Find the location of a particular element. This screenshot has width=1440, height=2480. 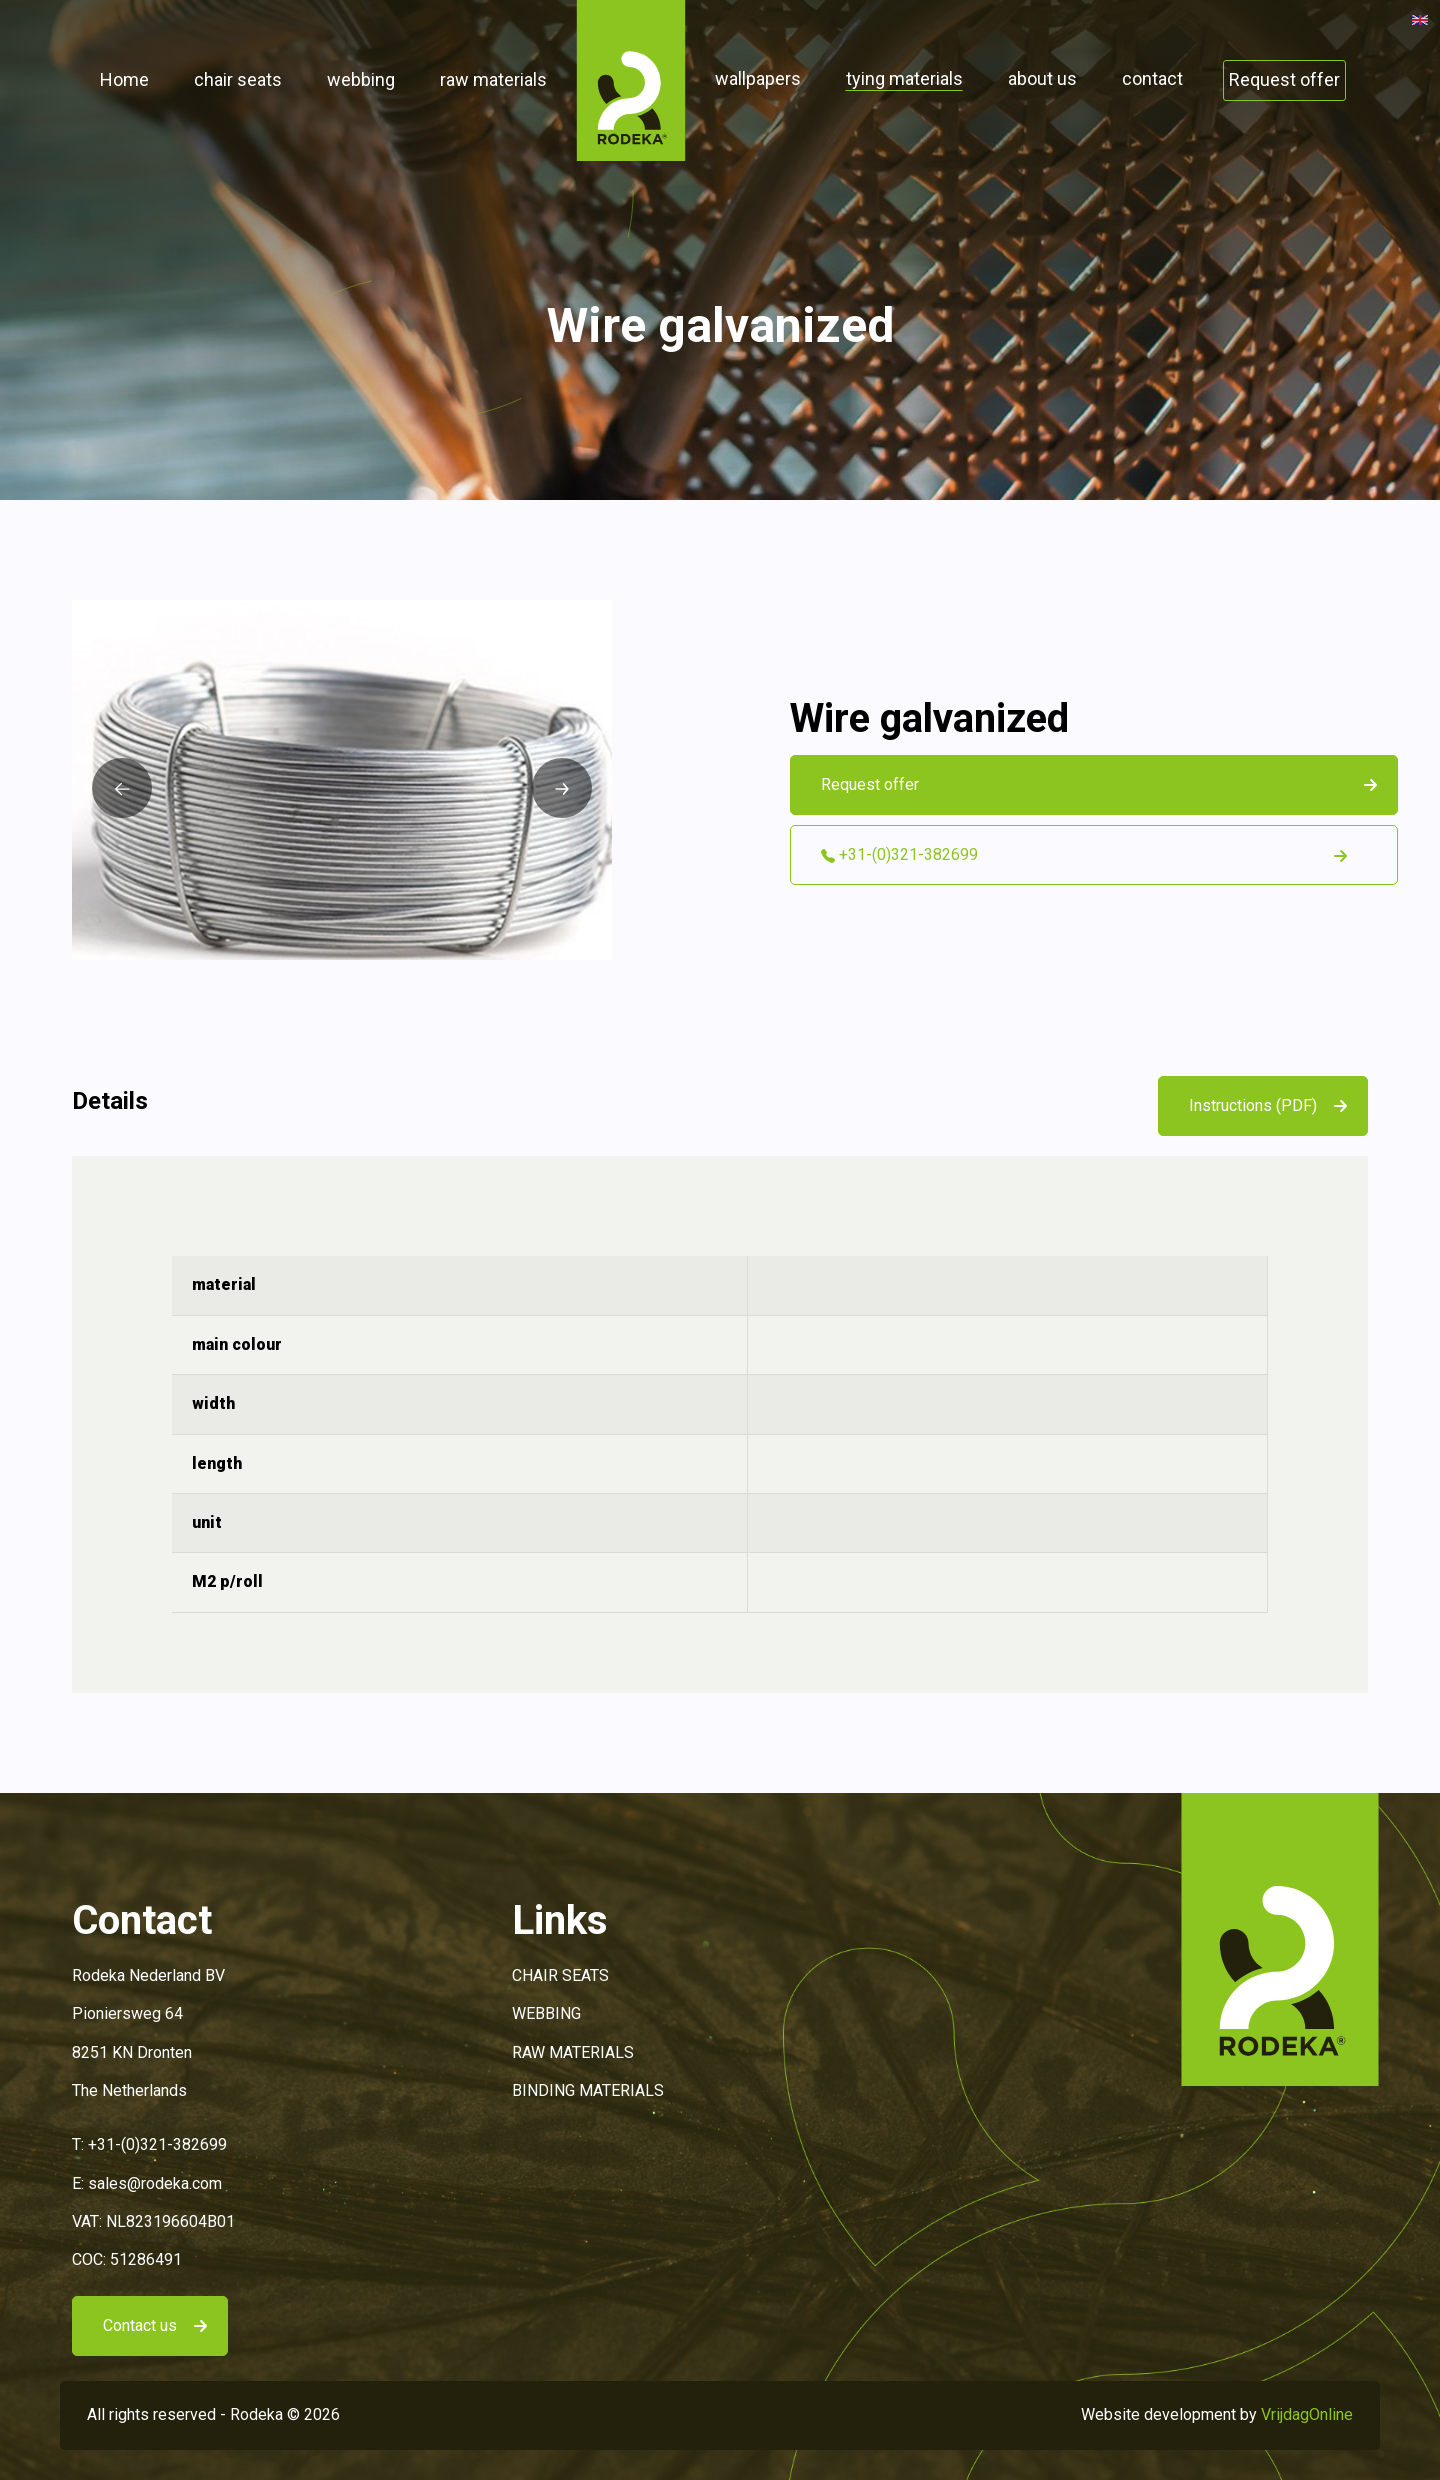

Instructions (PDF) is located at coordinates (1253, 1105).